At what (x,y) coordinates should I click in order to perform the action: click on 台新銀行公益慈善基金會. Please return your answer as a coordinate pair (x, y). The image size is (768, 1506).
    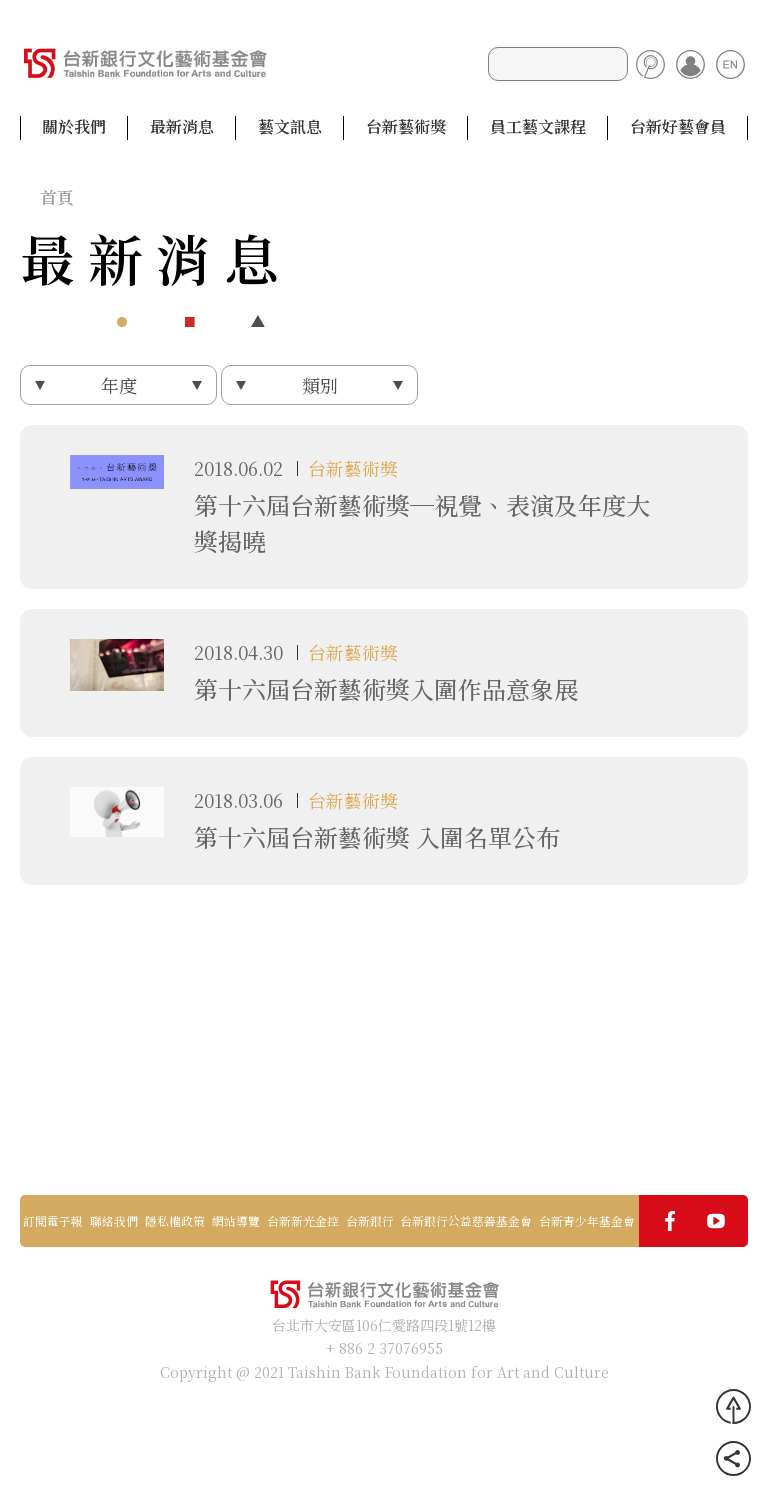
    Looking at the image, I should click on (466, 1221).